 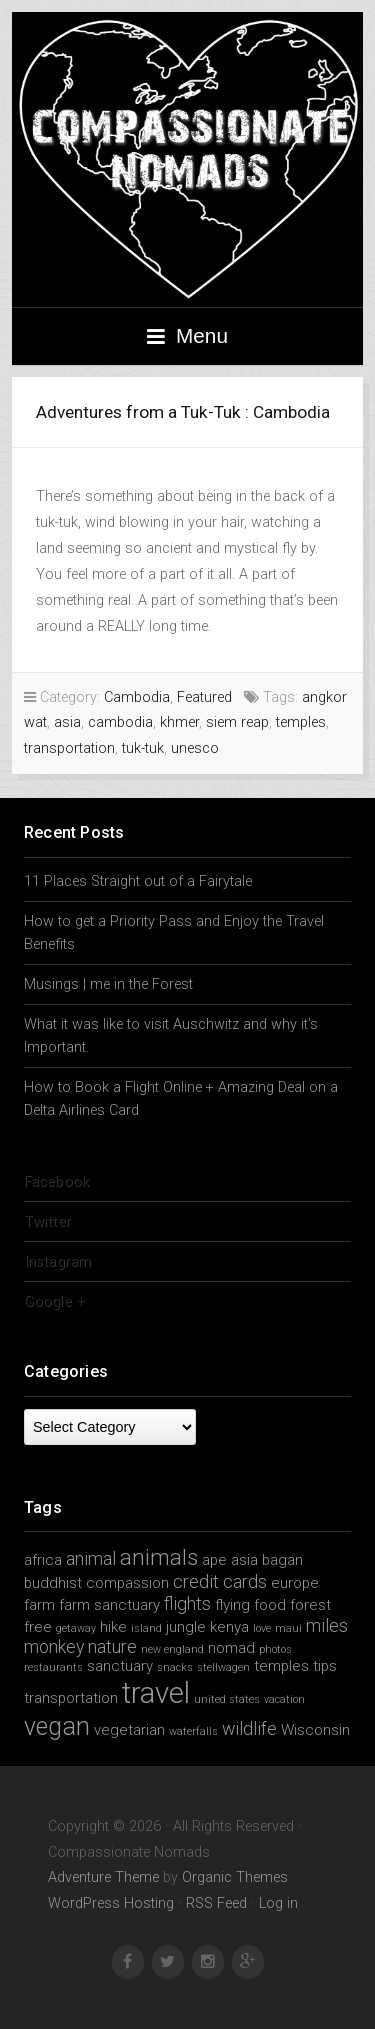 What do you see at coordinates (278, 1903) in the screenshot?
I see `Log in` at bounding box center [278, 1903].